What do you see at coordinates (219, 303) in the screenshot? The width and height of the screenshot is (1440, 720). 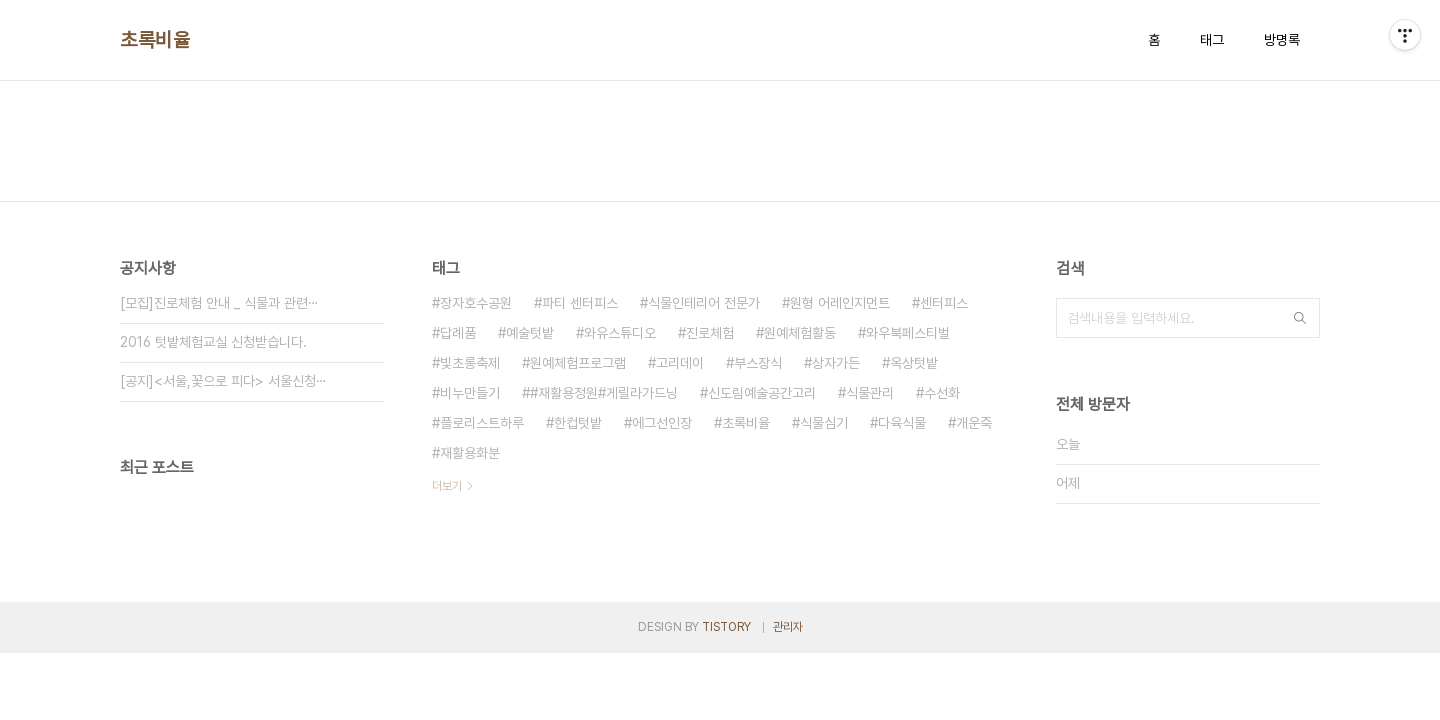 I see `[모집]진로체험 안내 _ 식물과 관련⋯` at bounding box center [219, 303].